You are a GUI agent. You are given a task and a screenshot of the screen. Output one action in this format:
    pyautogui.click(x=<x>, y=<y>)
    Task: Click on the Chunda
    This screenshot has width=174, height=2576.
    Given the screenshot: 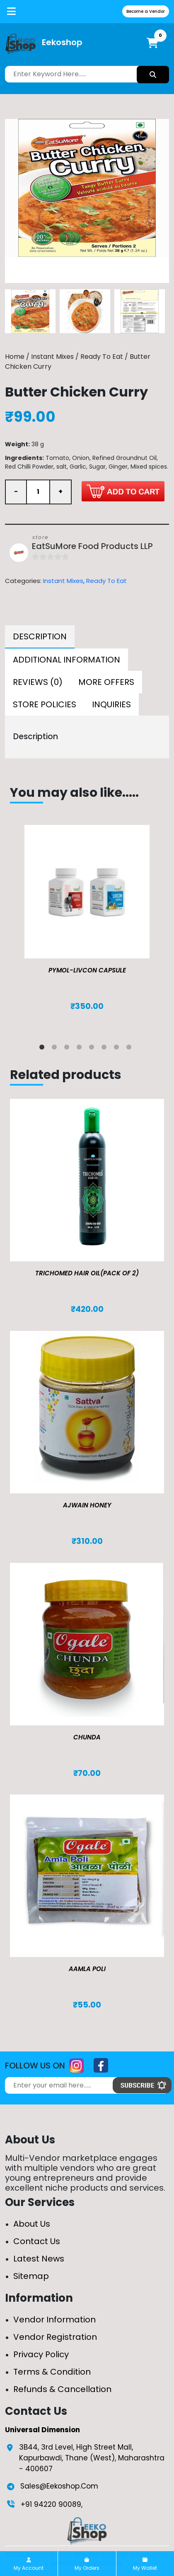 What is the action you would take?
    pyautogui.click(x=87, y=1737)
    